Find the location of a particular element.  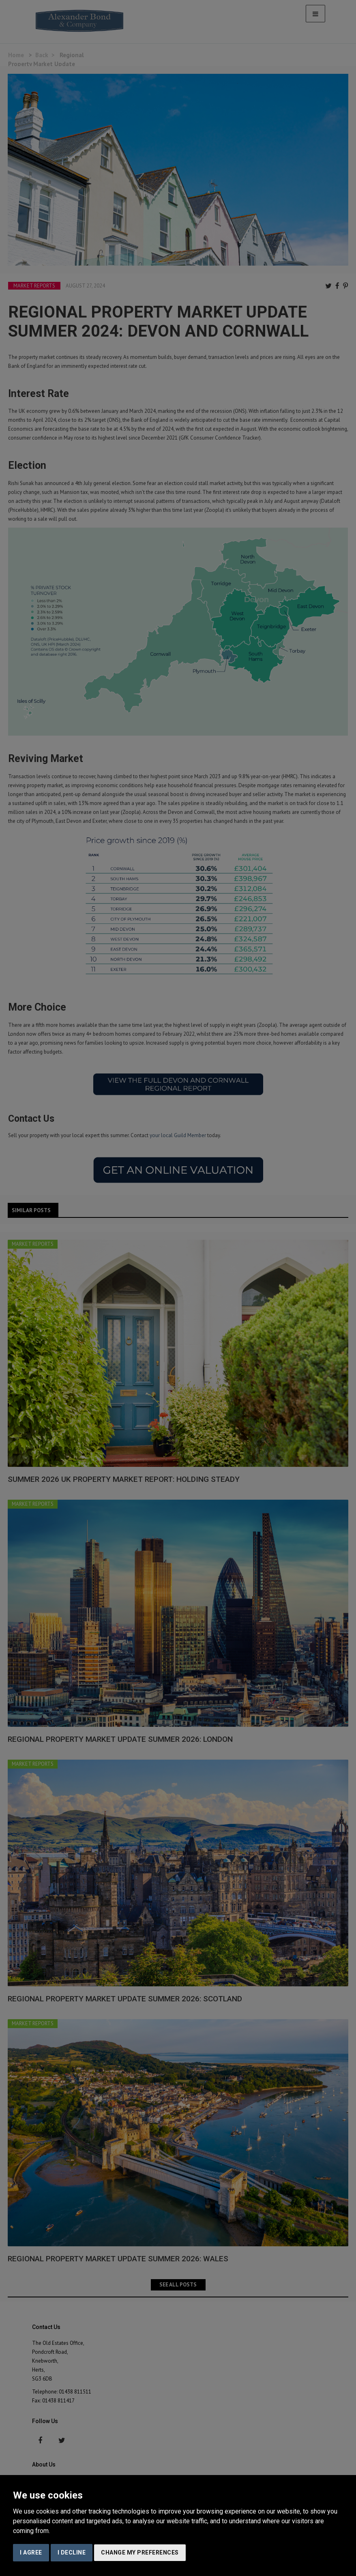

I decline [button] is located at coordinates (72, 2552).